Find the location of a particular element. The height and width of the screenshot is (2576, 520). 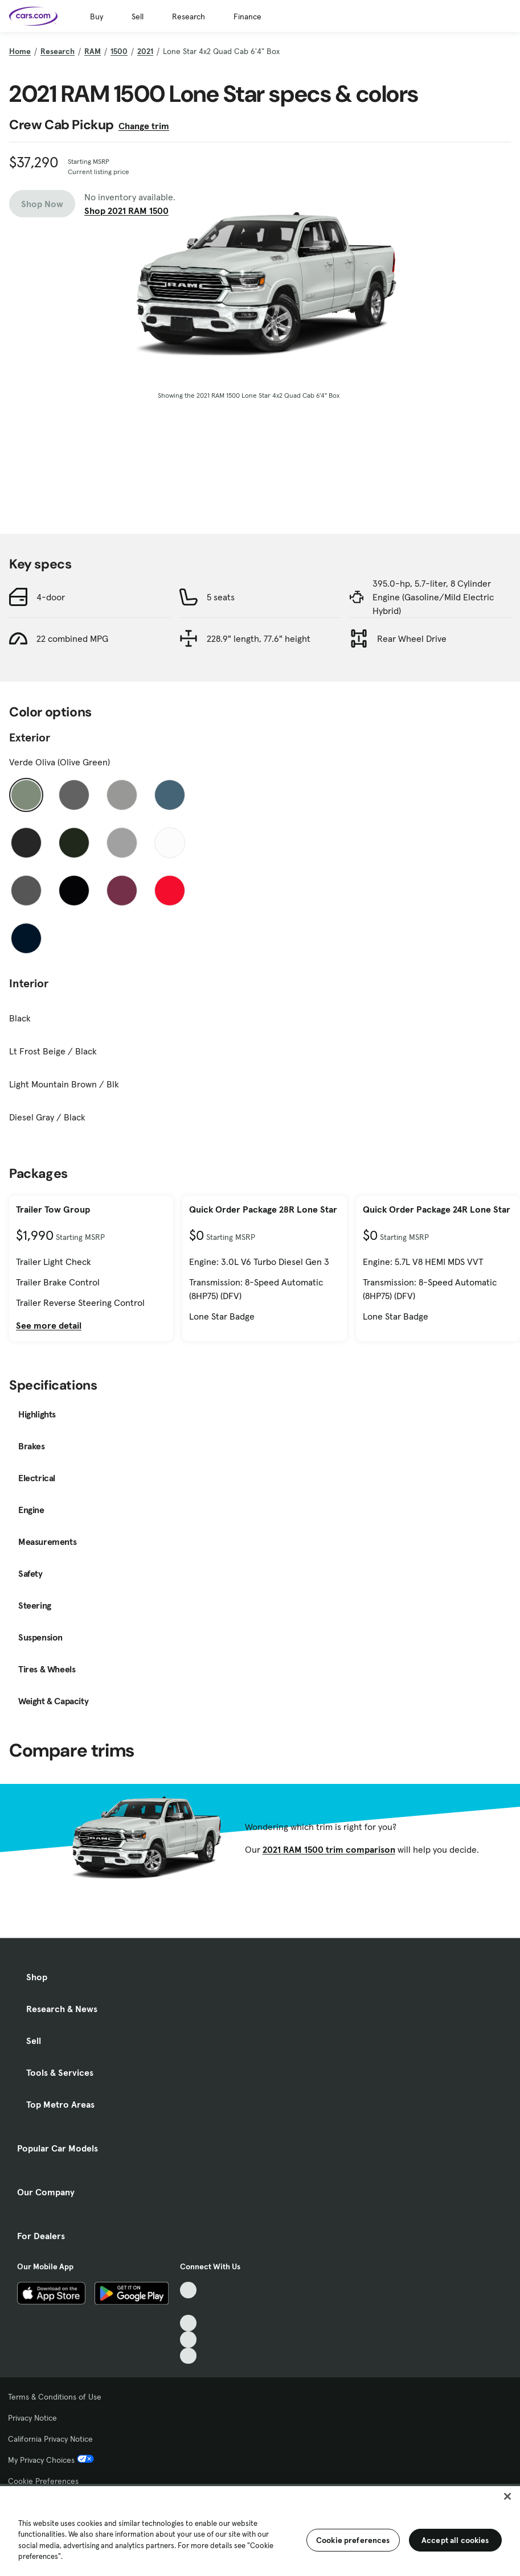

Finance is located at coordinates (247, 16).